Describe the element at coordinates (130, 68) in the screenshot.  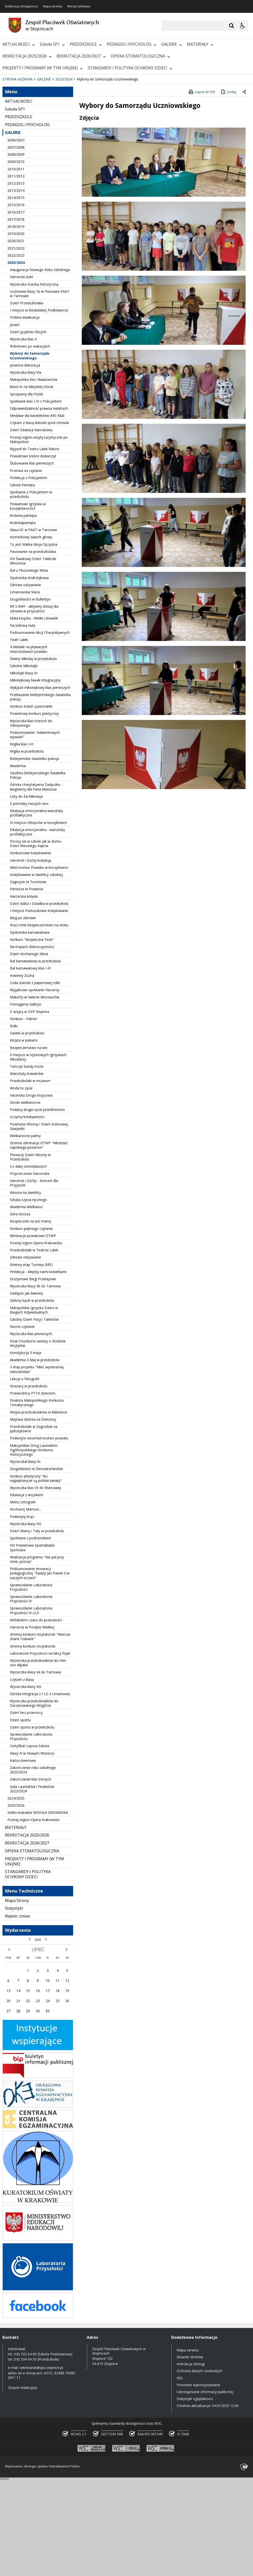
I see `STANDARDY I POLITYKA OCHRONY DZIECI` at that location.